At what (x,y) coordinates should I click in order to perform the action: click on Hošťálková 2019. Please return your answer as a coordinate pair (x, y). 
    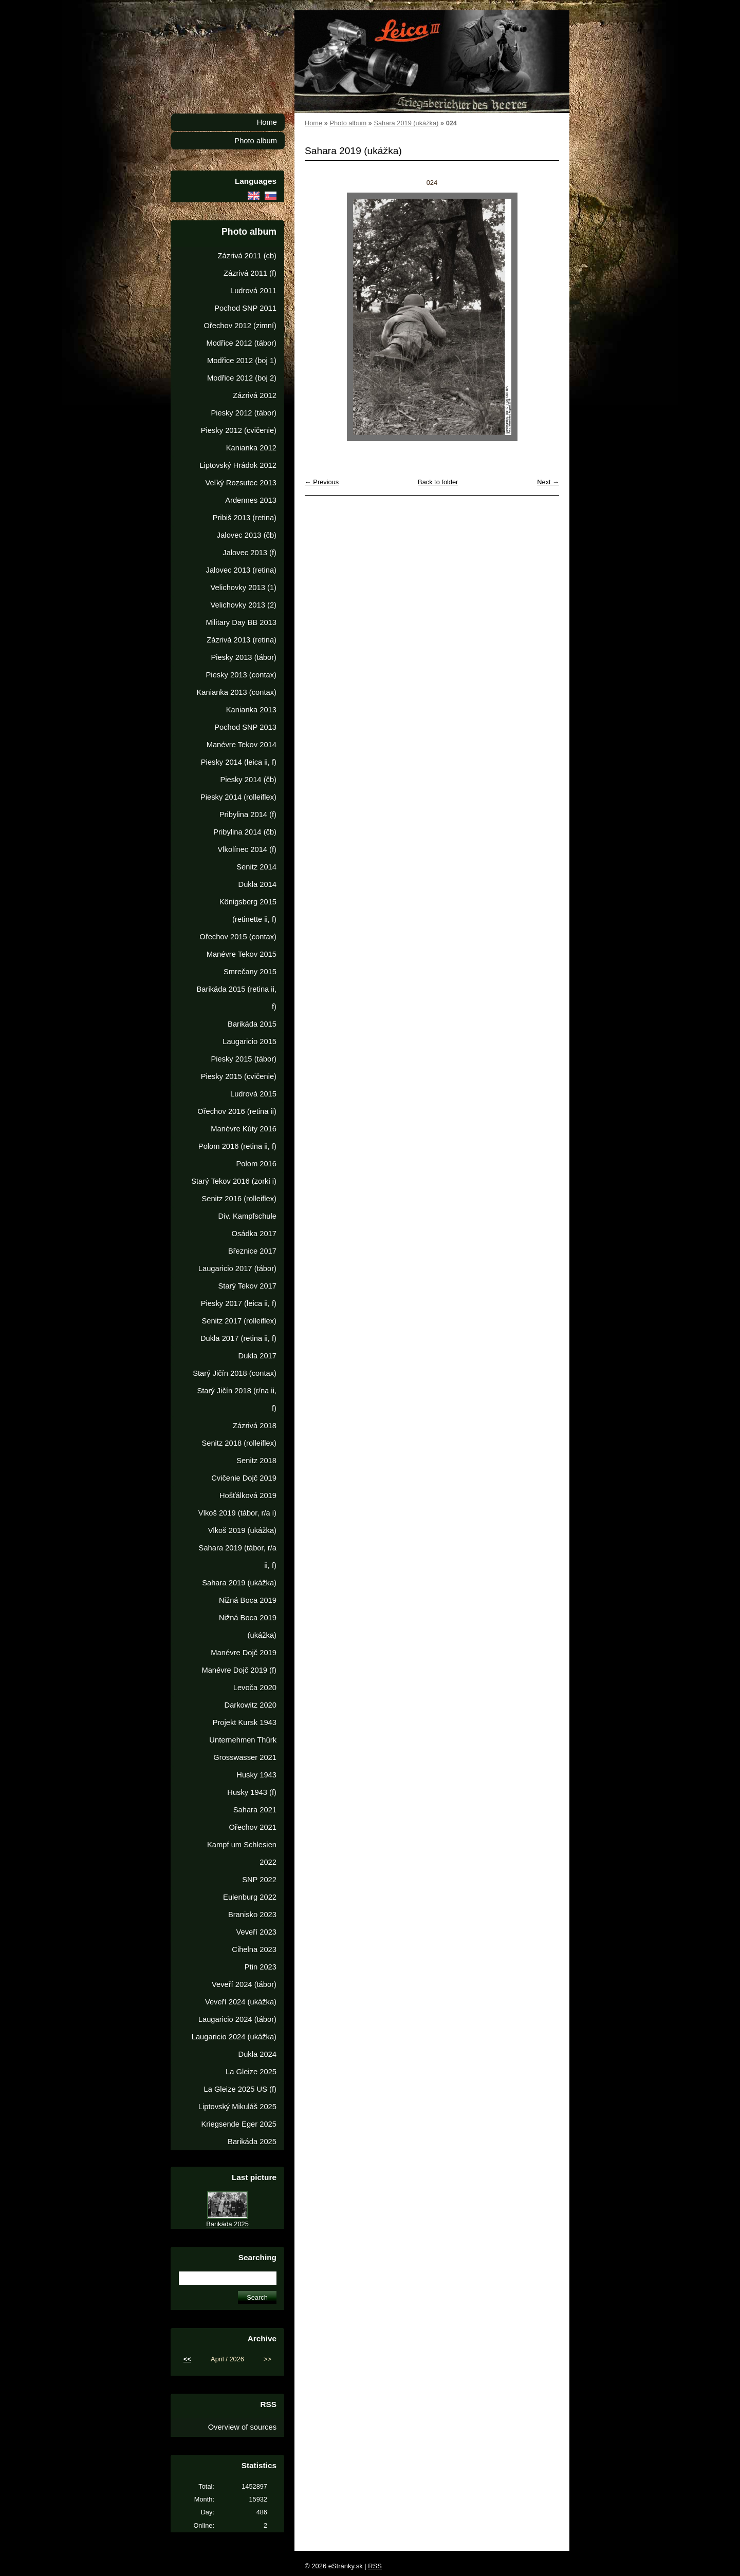
    Looking at the image, I should click on (247, 1495).